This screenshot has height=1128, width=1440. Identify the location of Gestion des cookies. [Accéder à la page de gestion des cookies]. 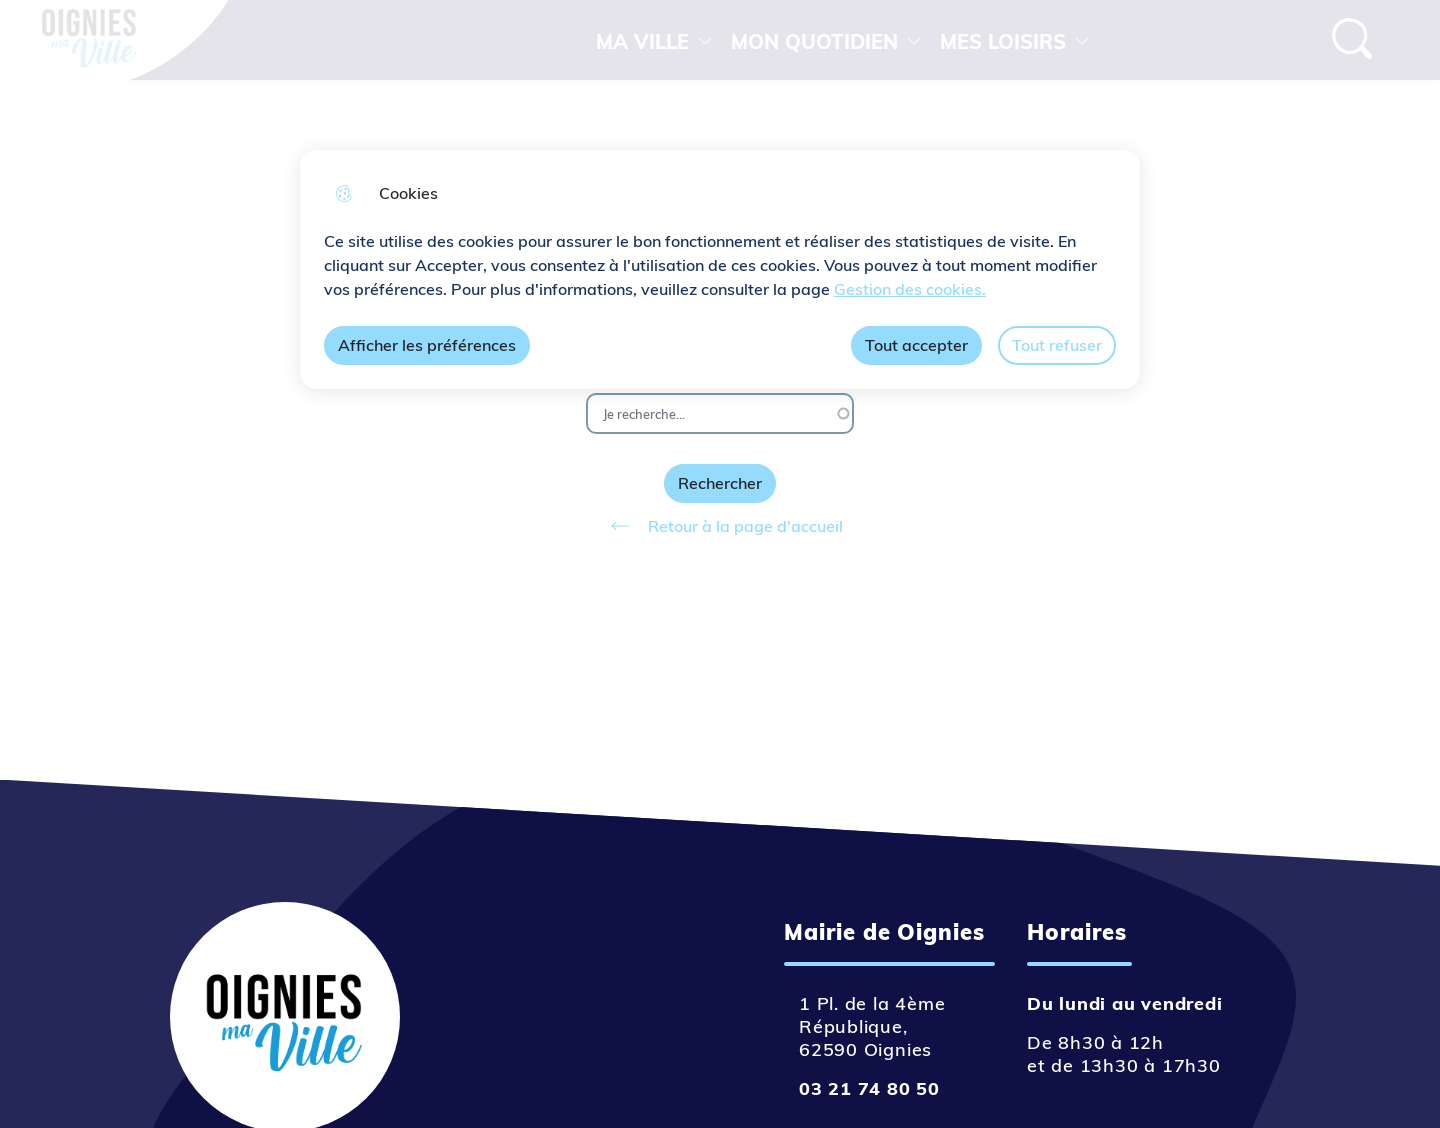
(910, 289).